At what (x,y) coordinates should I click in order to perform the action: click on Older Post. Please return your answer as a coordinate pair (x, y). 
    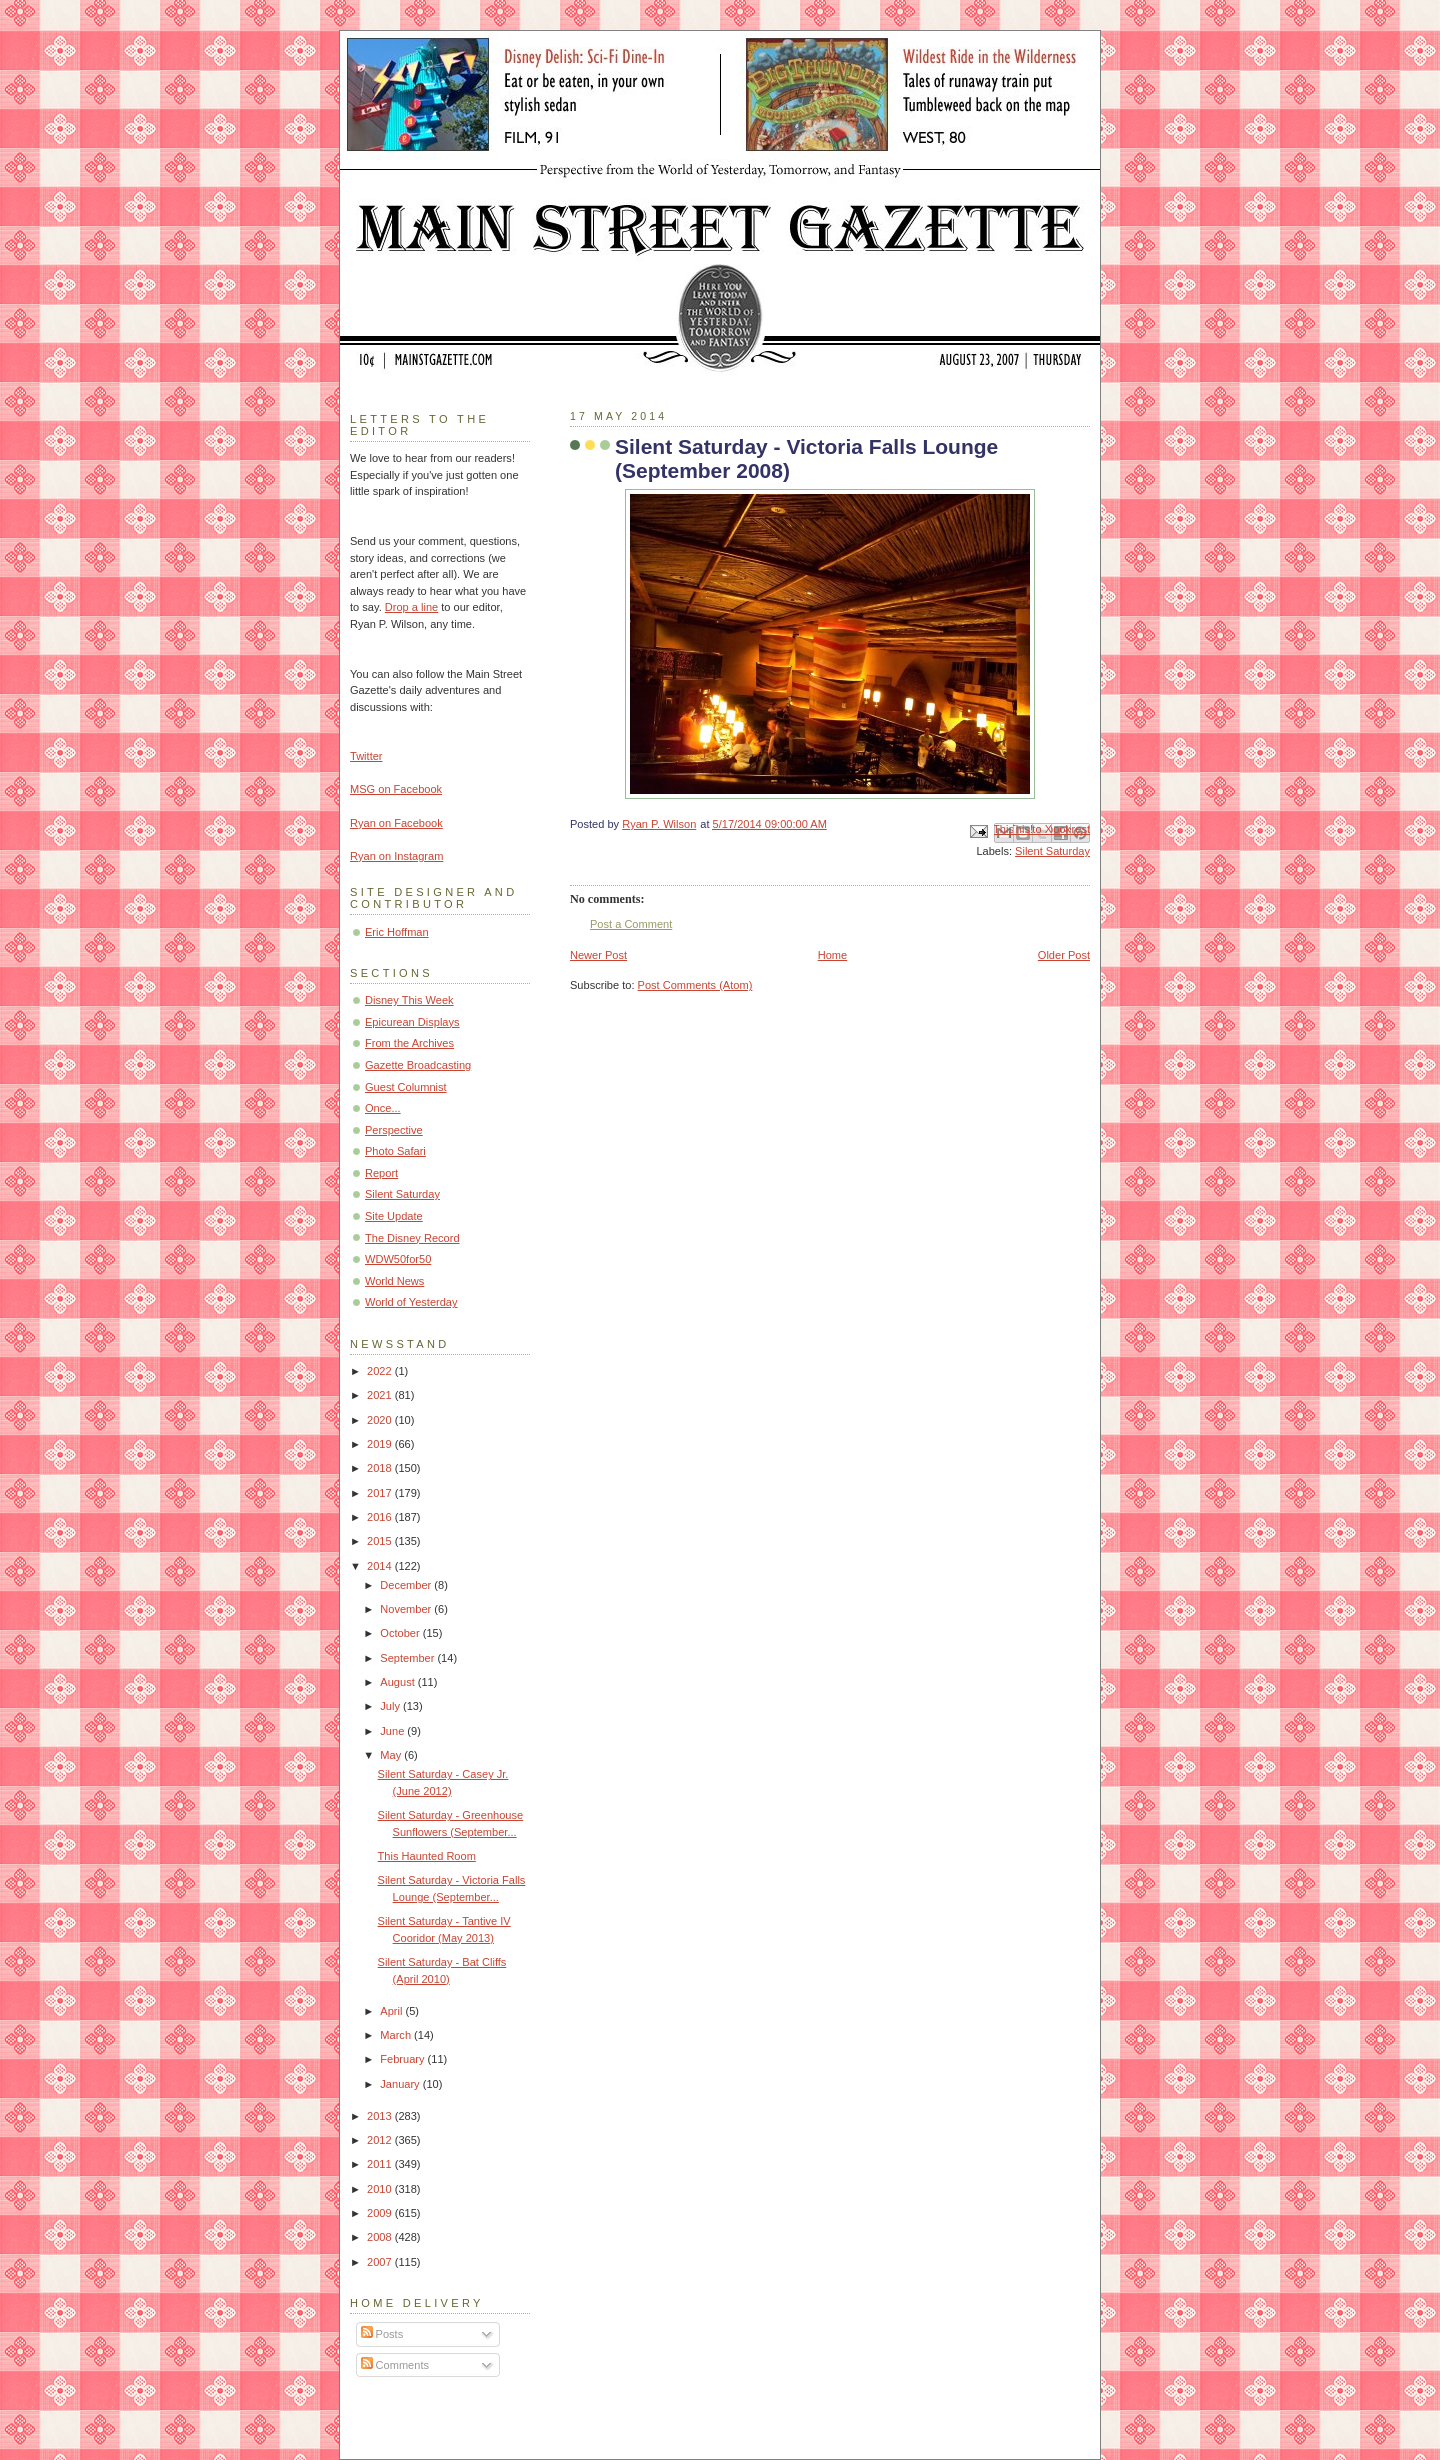
    Looking at the image, I should click on (1064, 955).